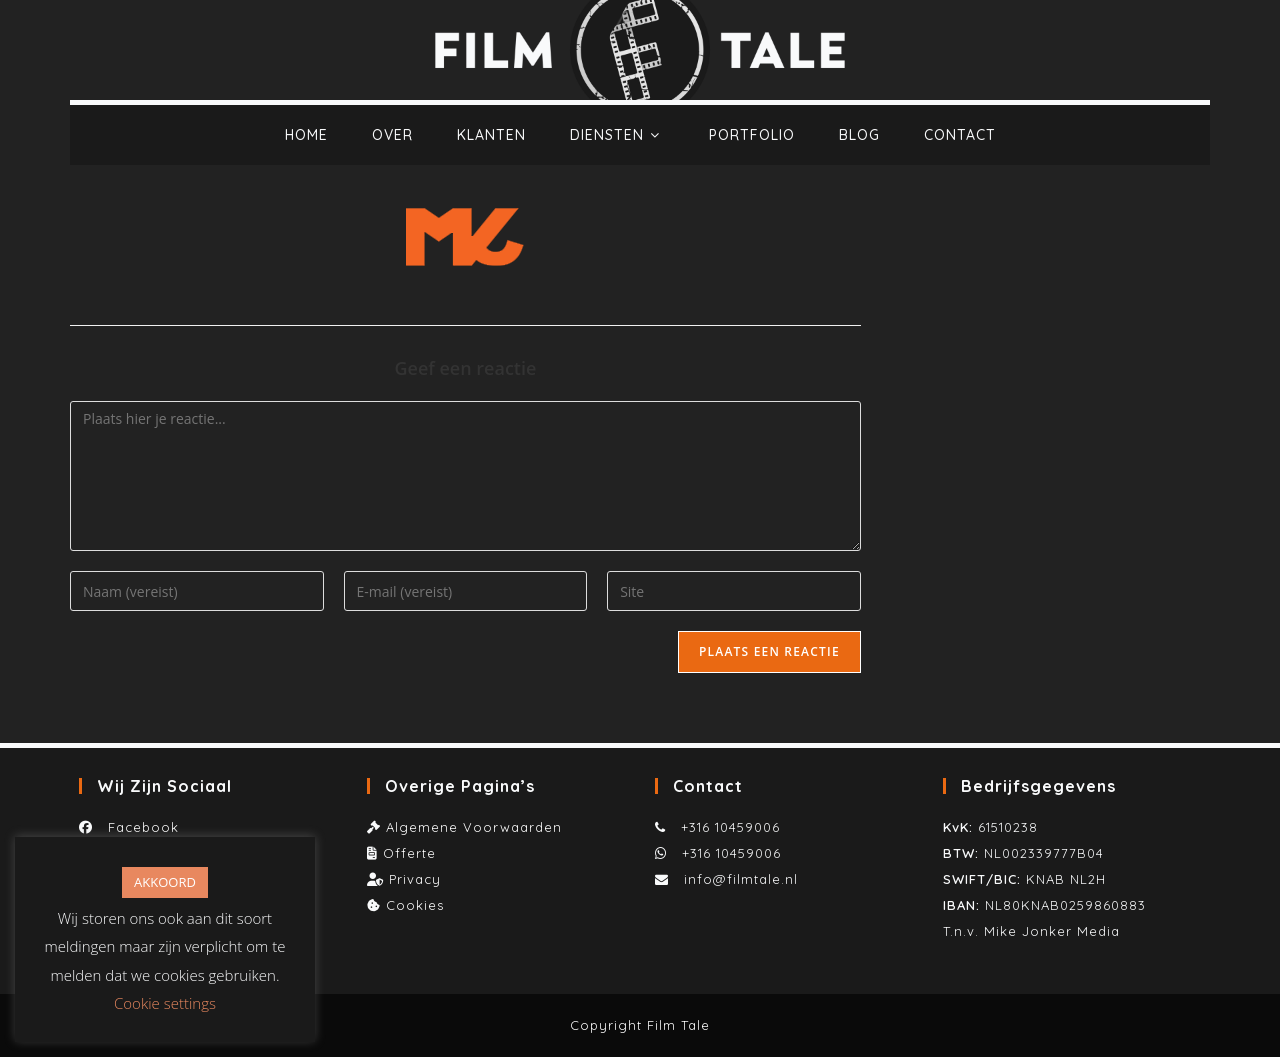 This screenshot has height=1057, width=1280. I want to click on AKKOORD [button], so click(165, 882).